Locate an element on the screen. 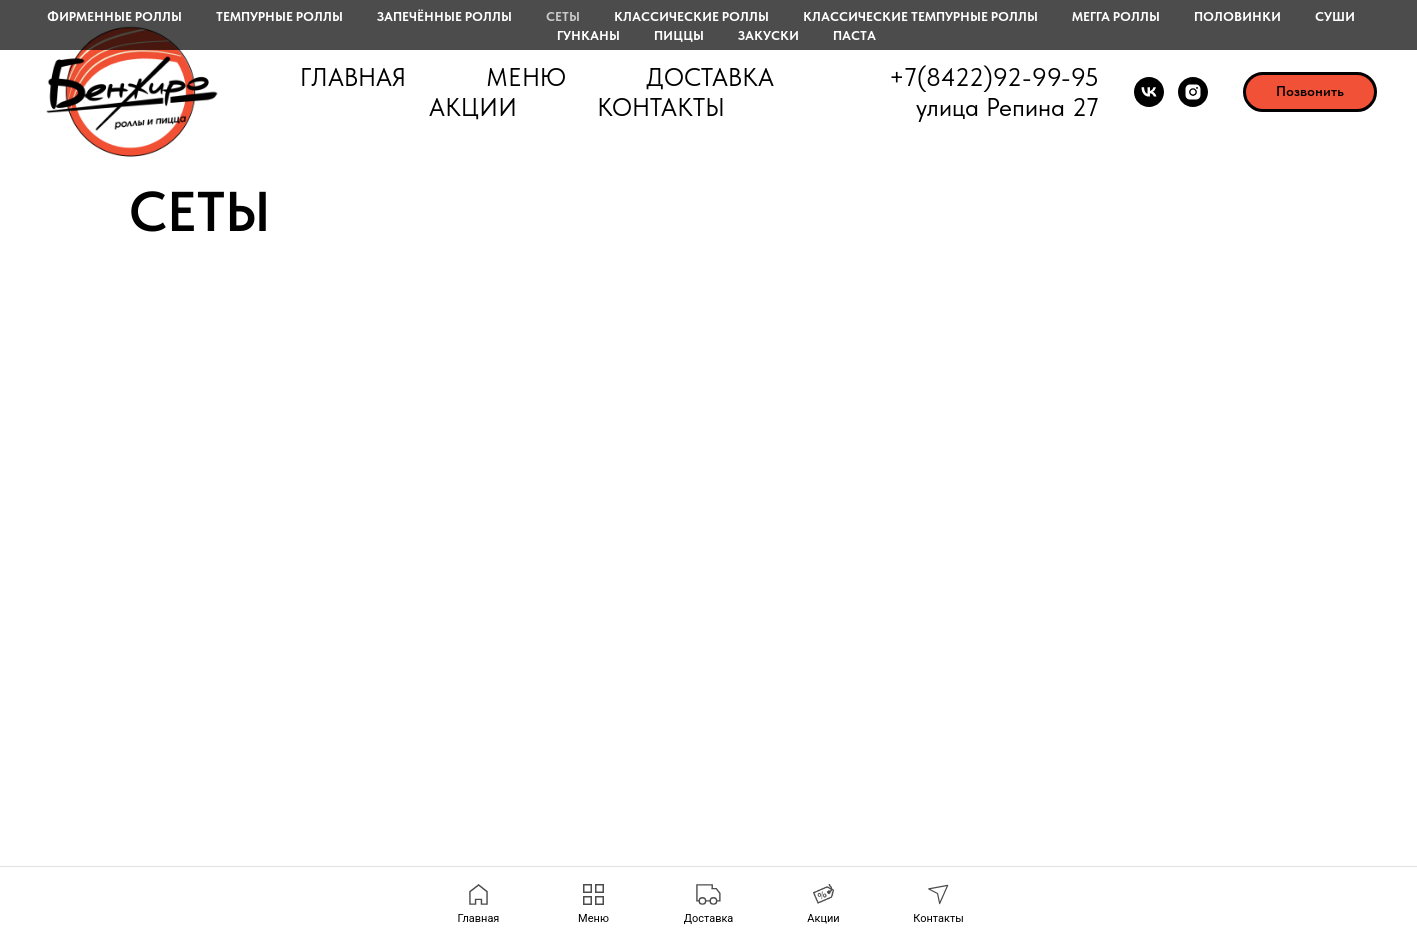 Image resolution: width=1417 pixels, height=940 pixels. [instagram] is located at coordinates (1193, 92).